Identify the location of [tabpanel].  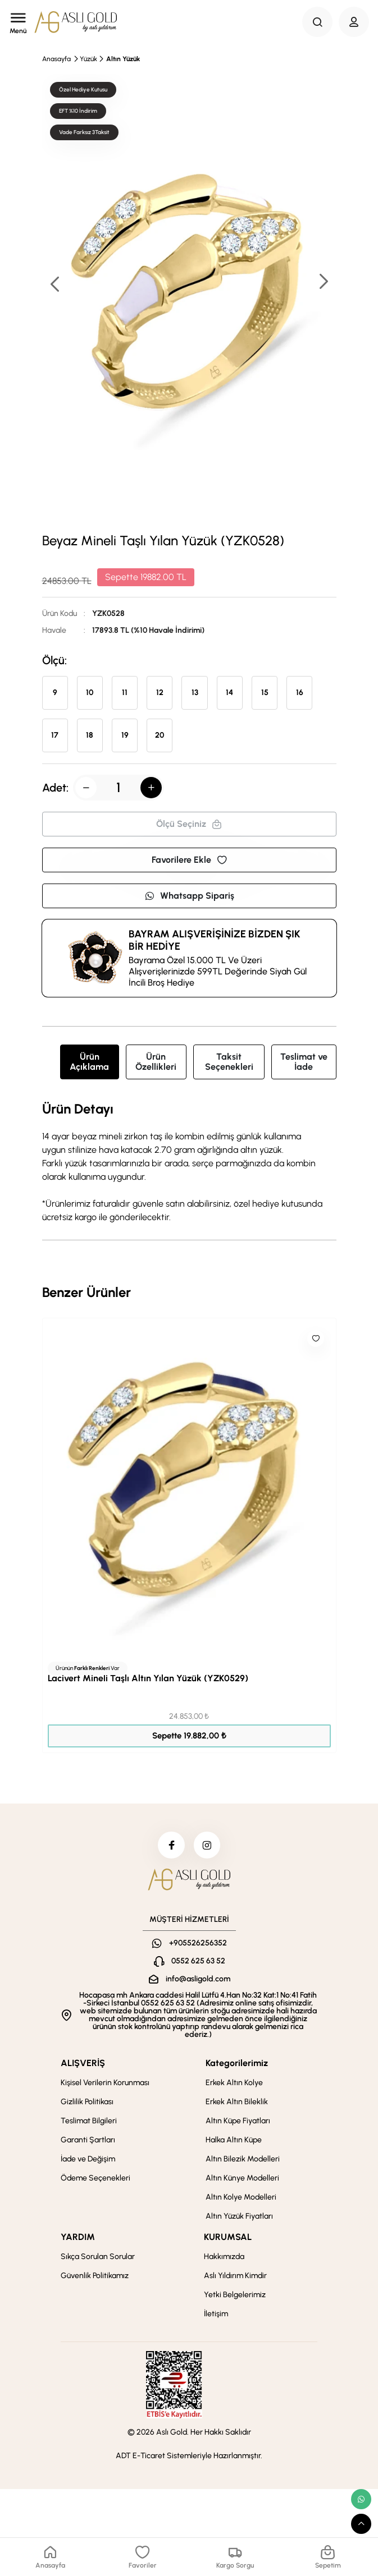
(189, 1163).